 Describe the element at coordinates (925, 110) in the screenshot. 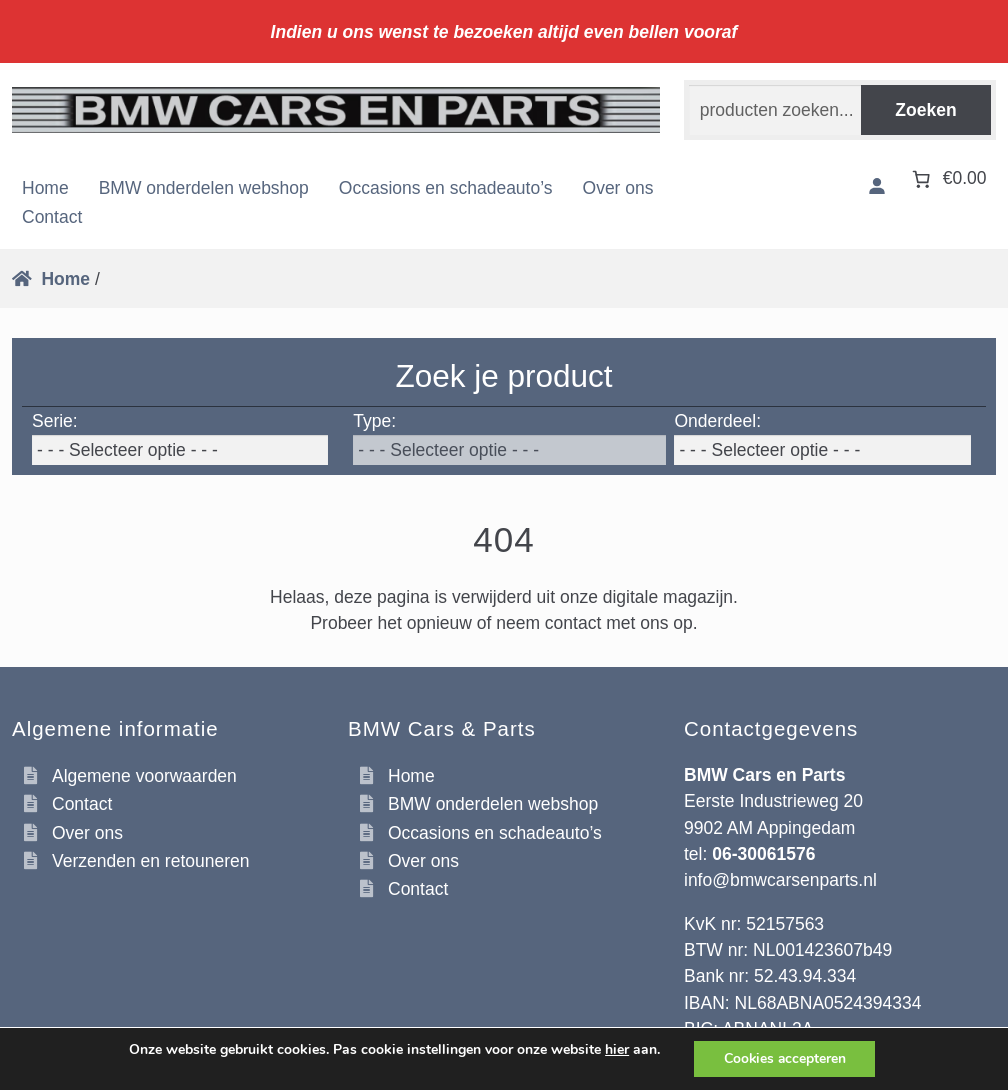

I see `Zoeken` at that location.